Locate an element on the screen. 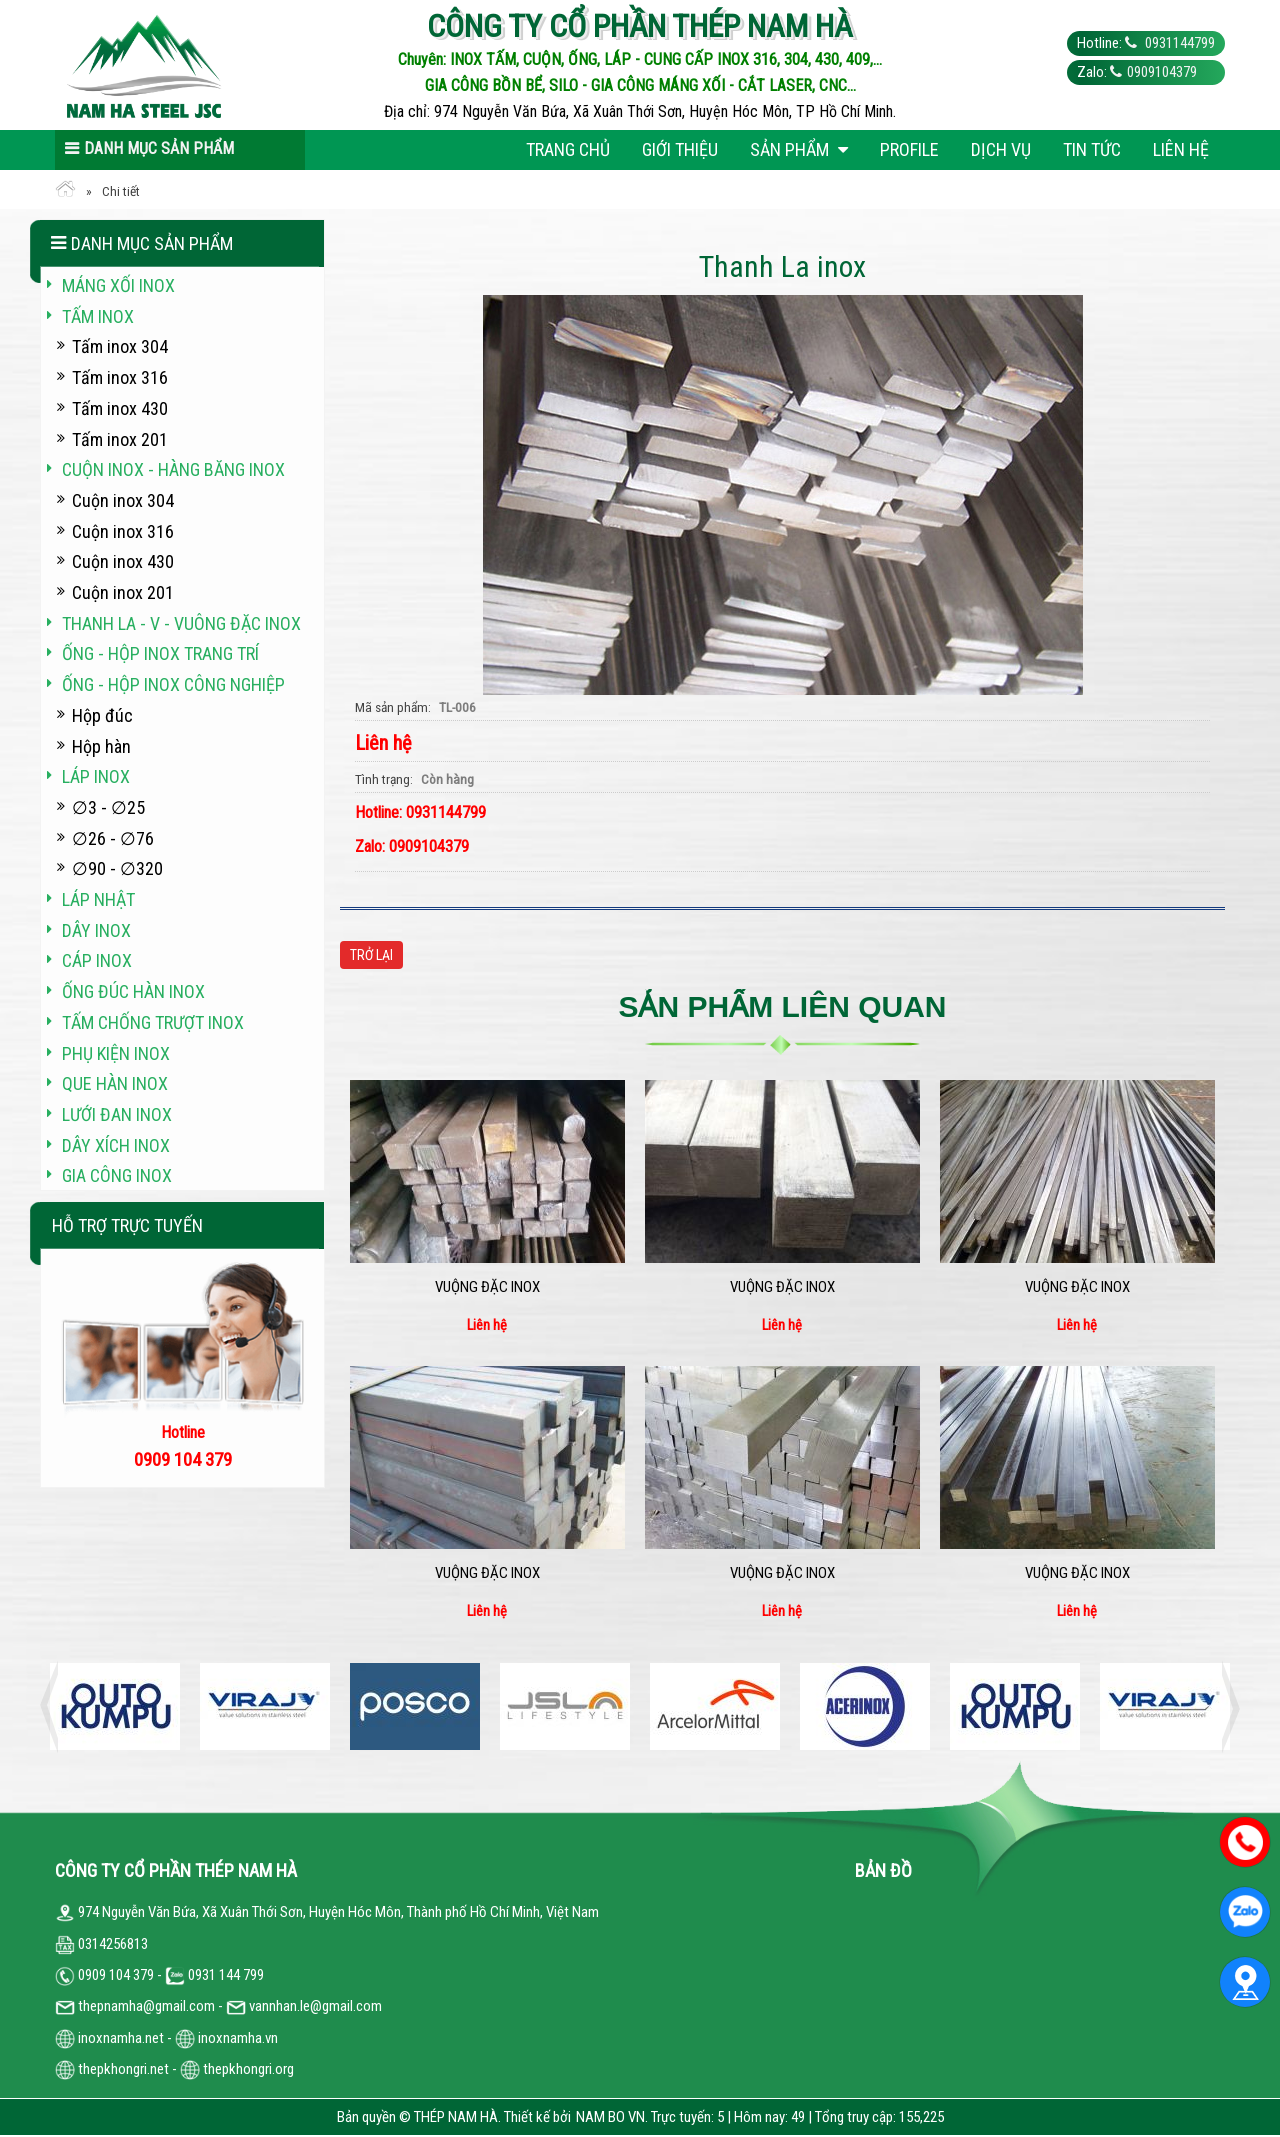 The width and height of the screenshot is (1280, 2137). Cuộn inox 201 is located at coordinates (123, 592).